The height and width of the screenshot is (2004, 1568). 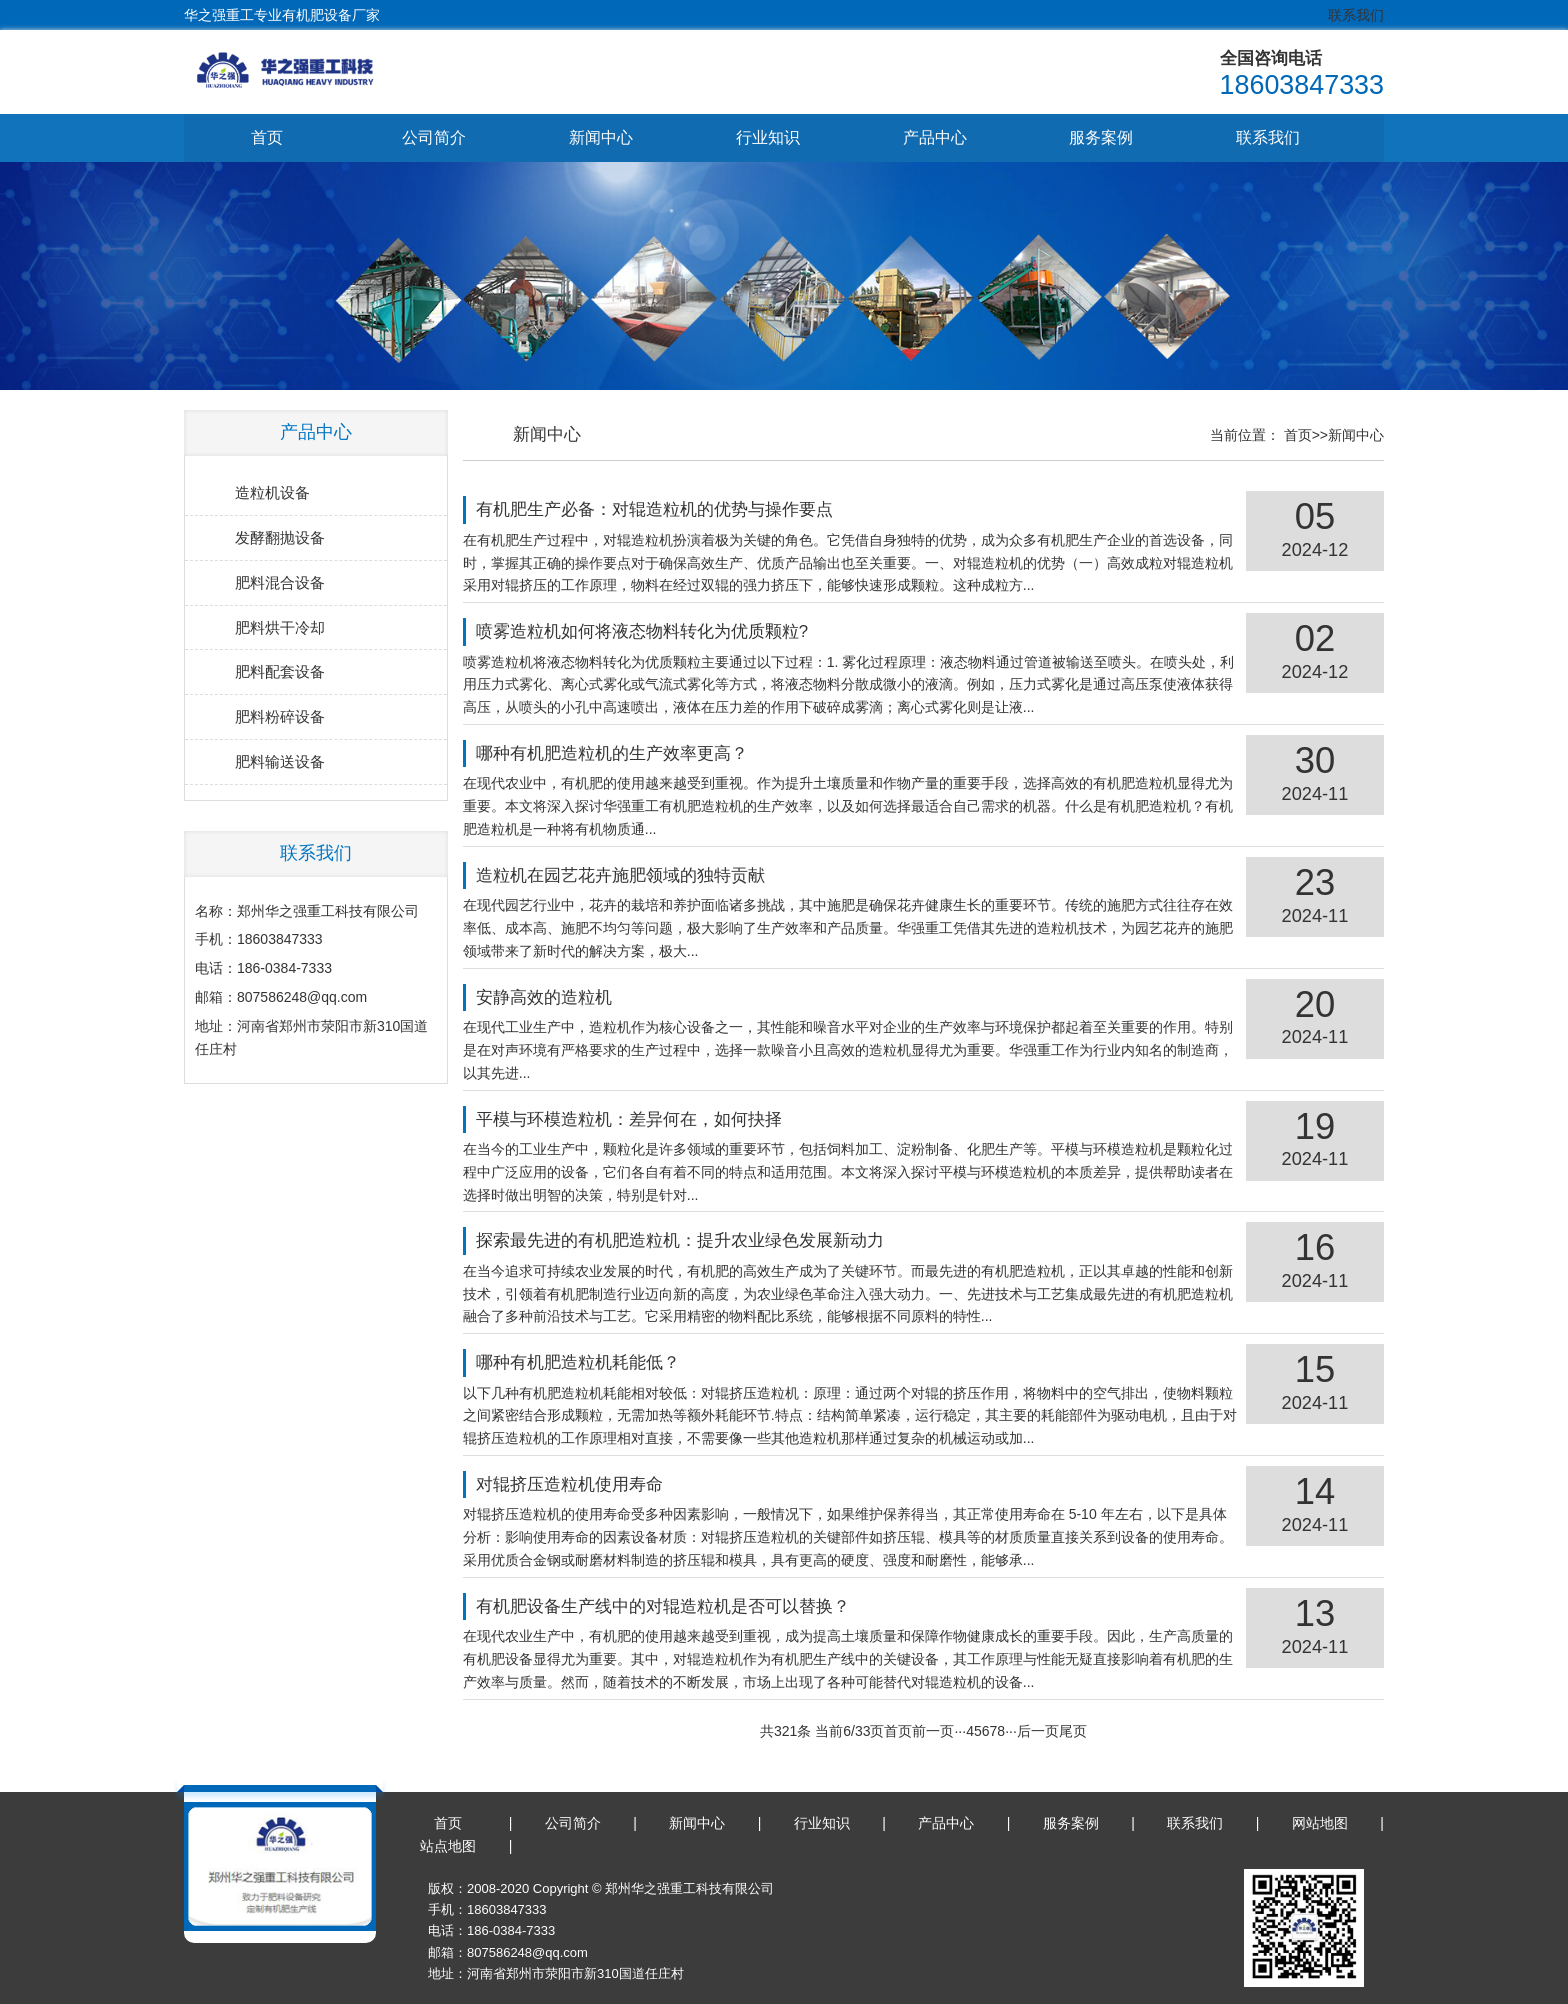 What do you see at coordinates (1320, 1824) in the screenshot?
I see `网站地图` at bounding box center [1320, 1824].